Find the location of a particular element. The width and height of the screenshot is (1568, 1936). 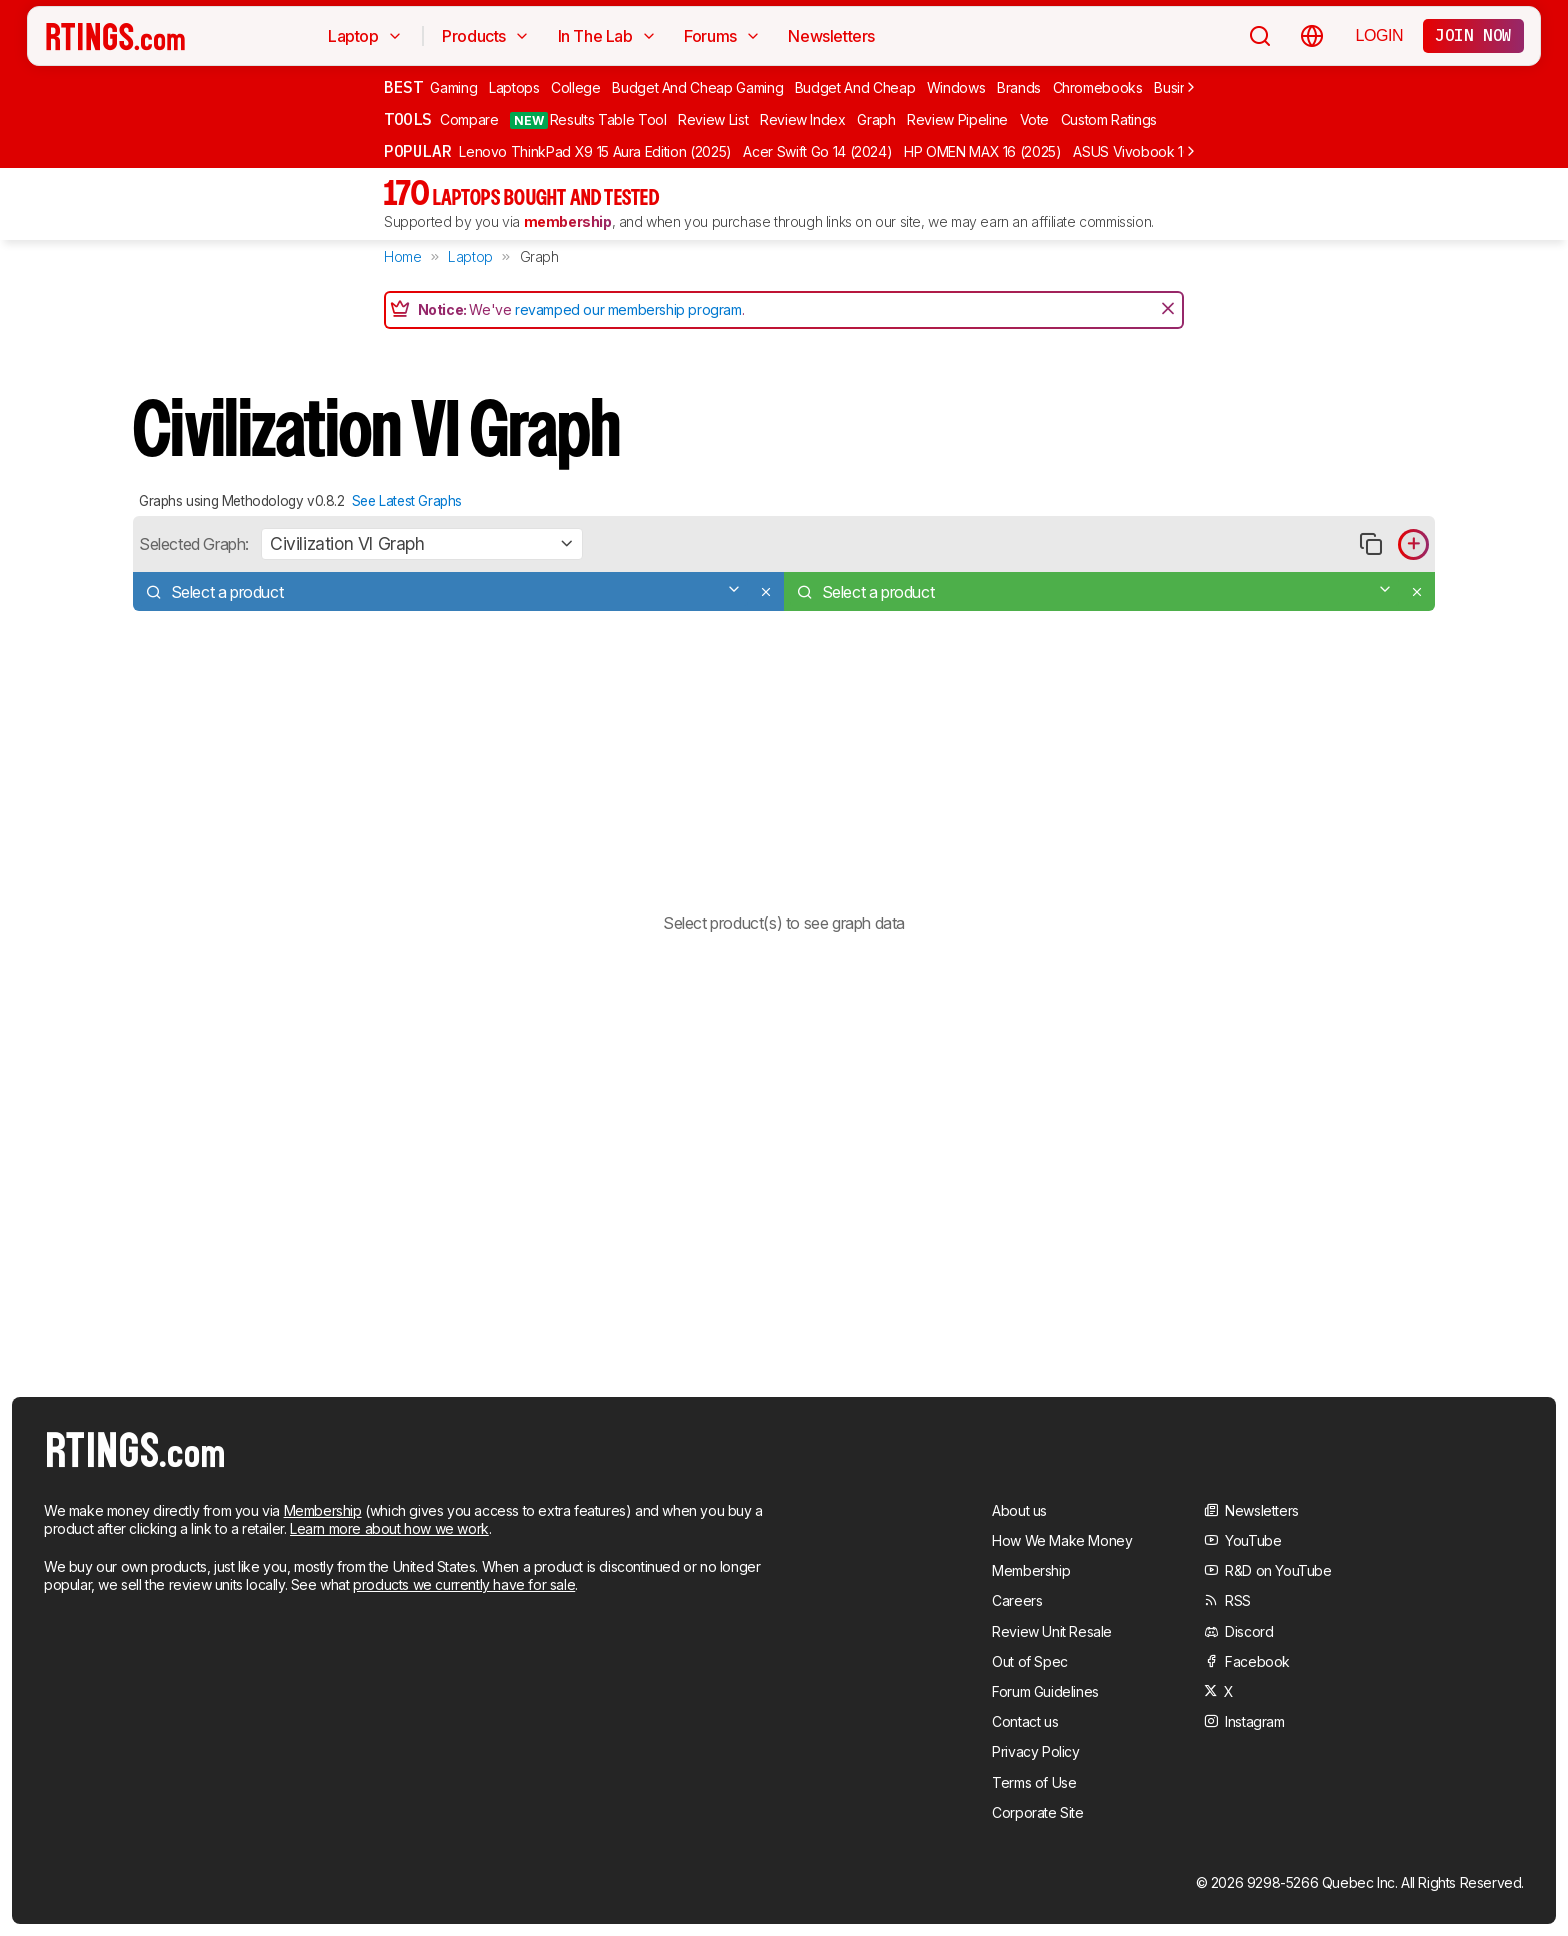

Windows is located at coordinates (956, 87).